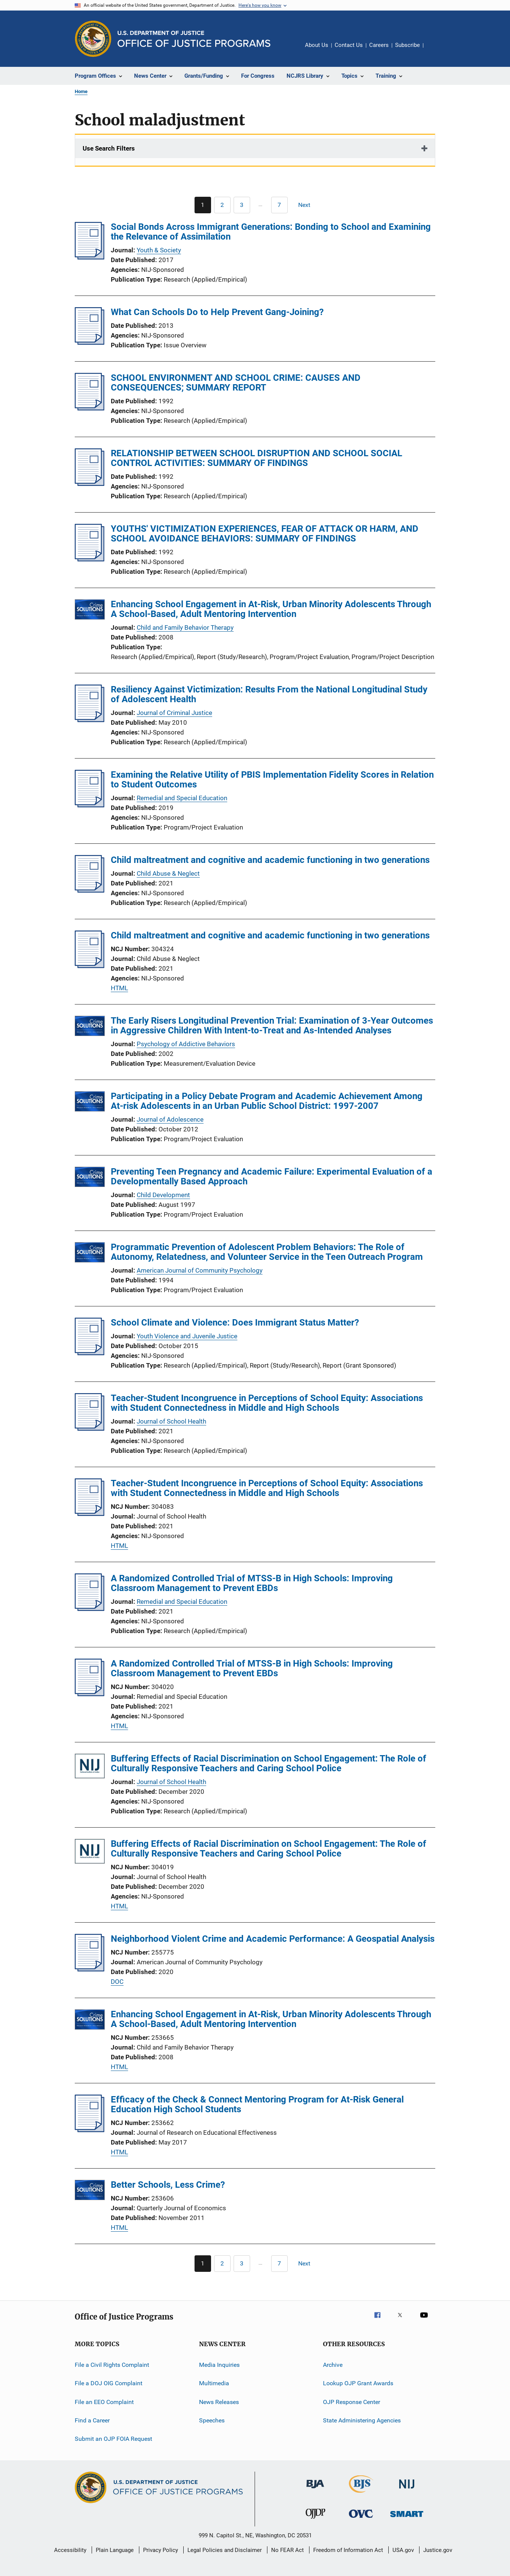 The height and width of the screenshot is (2576, 510). What do you see at coordinates (200, 1270) in the screenshot?
I see `American Journal of Community Psychology` at bounding box center [200, 1270].